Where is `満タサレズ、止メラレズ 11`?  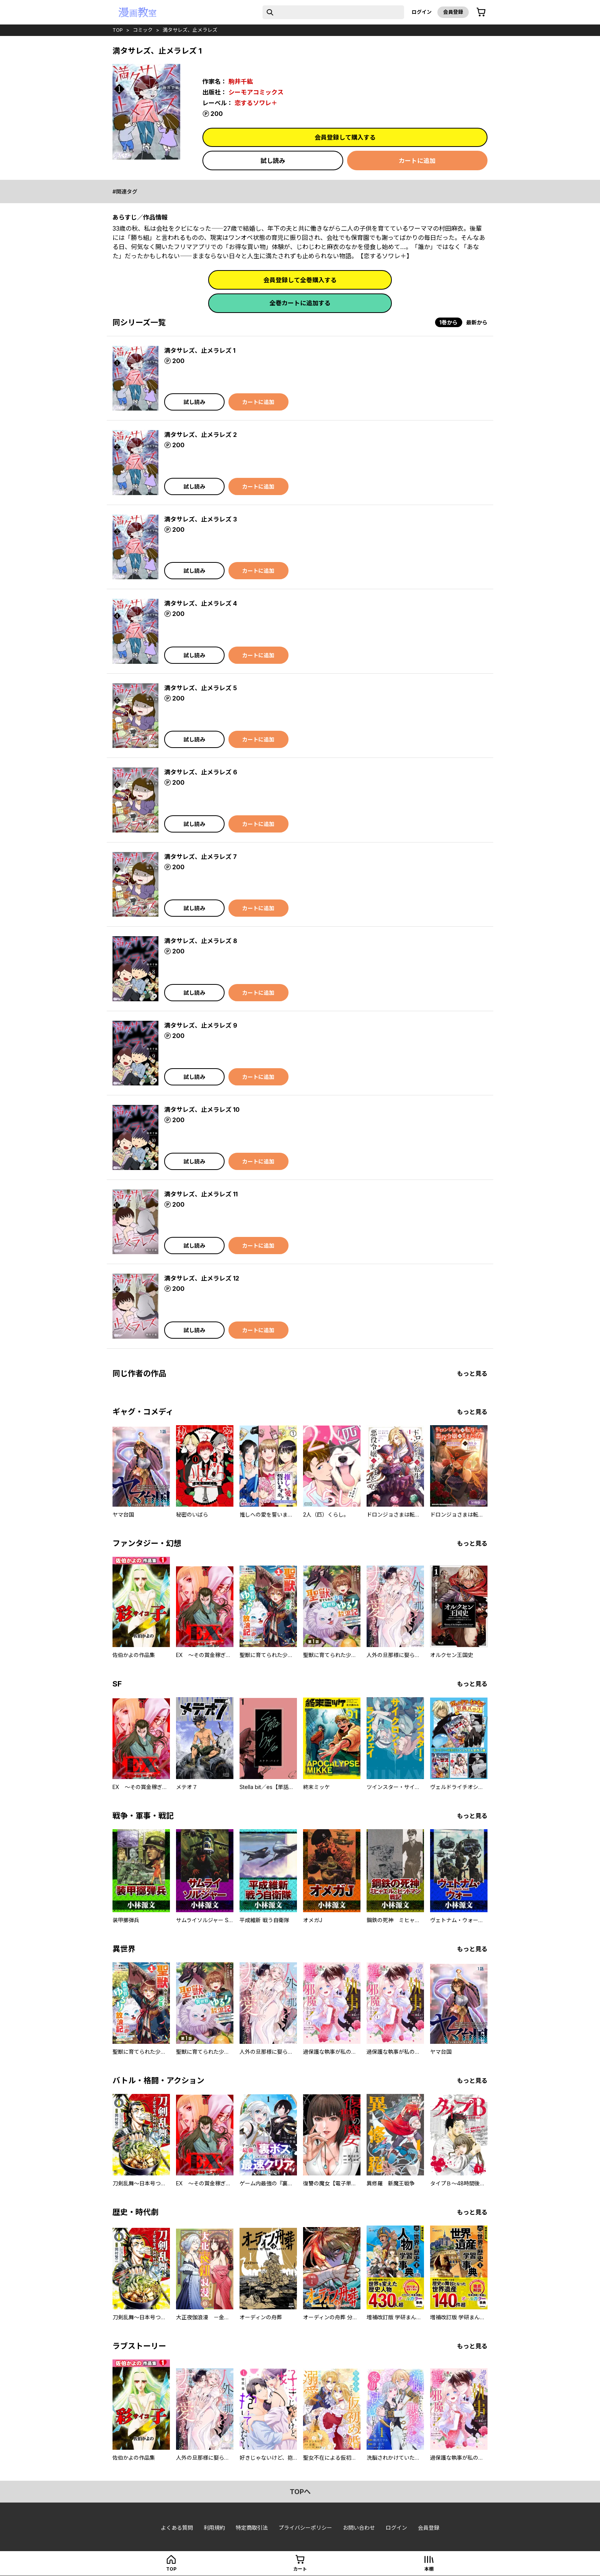 満タサレズ、止メラレズ 11 is located at coordinates (201, 1194).